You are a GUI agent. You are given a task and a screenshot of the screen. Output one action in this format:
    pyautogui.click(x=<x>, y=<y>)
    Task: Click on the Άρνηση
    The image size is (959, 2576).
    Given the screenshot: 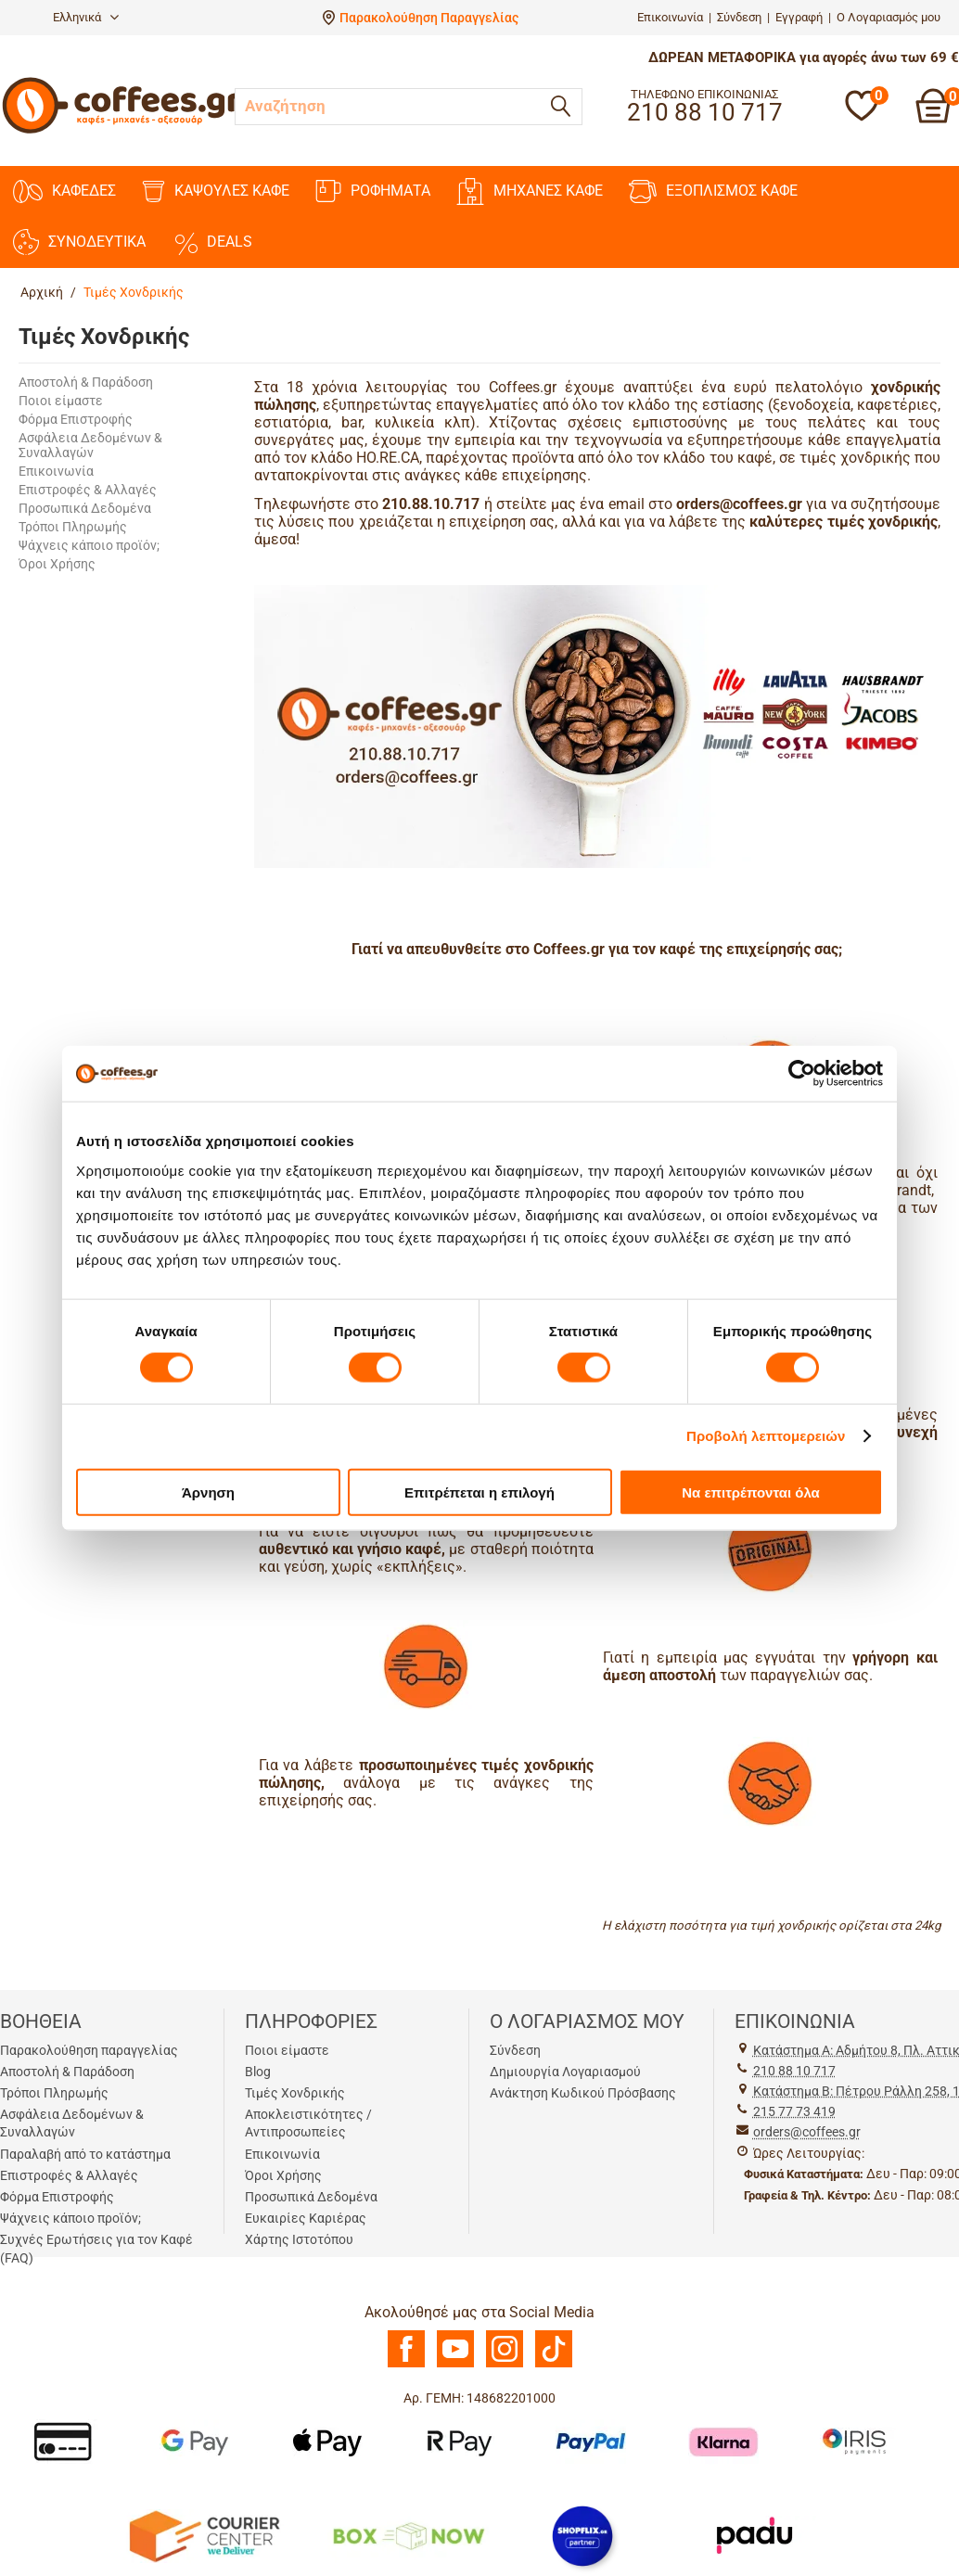 What is the action you would take?
    pyautogui.click(x=208, y=1491)
    